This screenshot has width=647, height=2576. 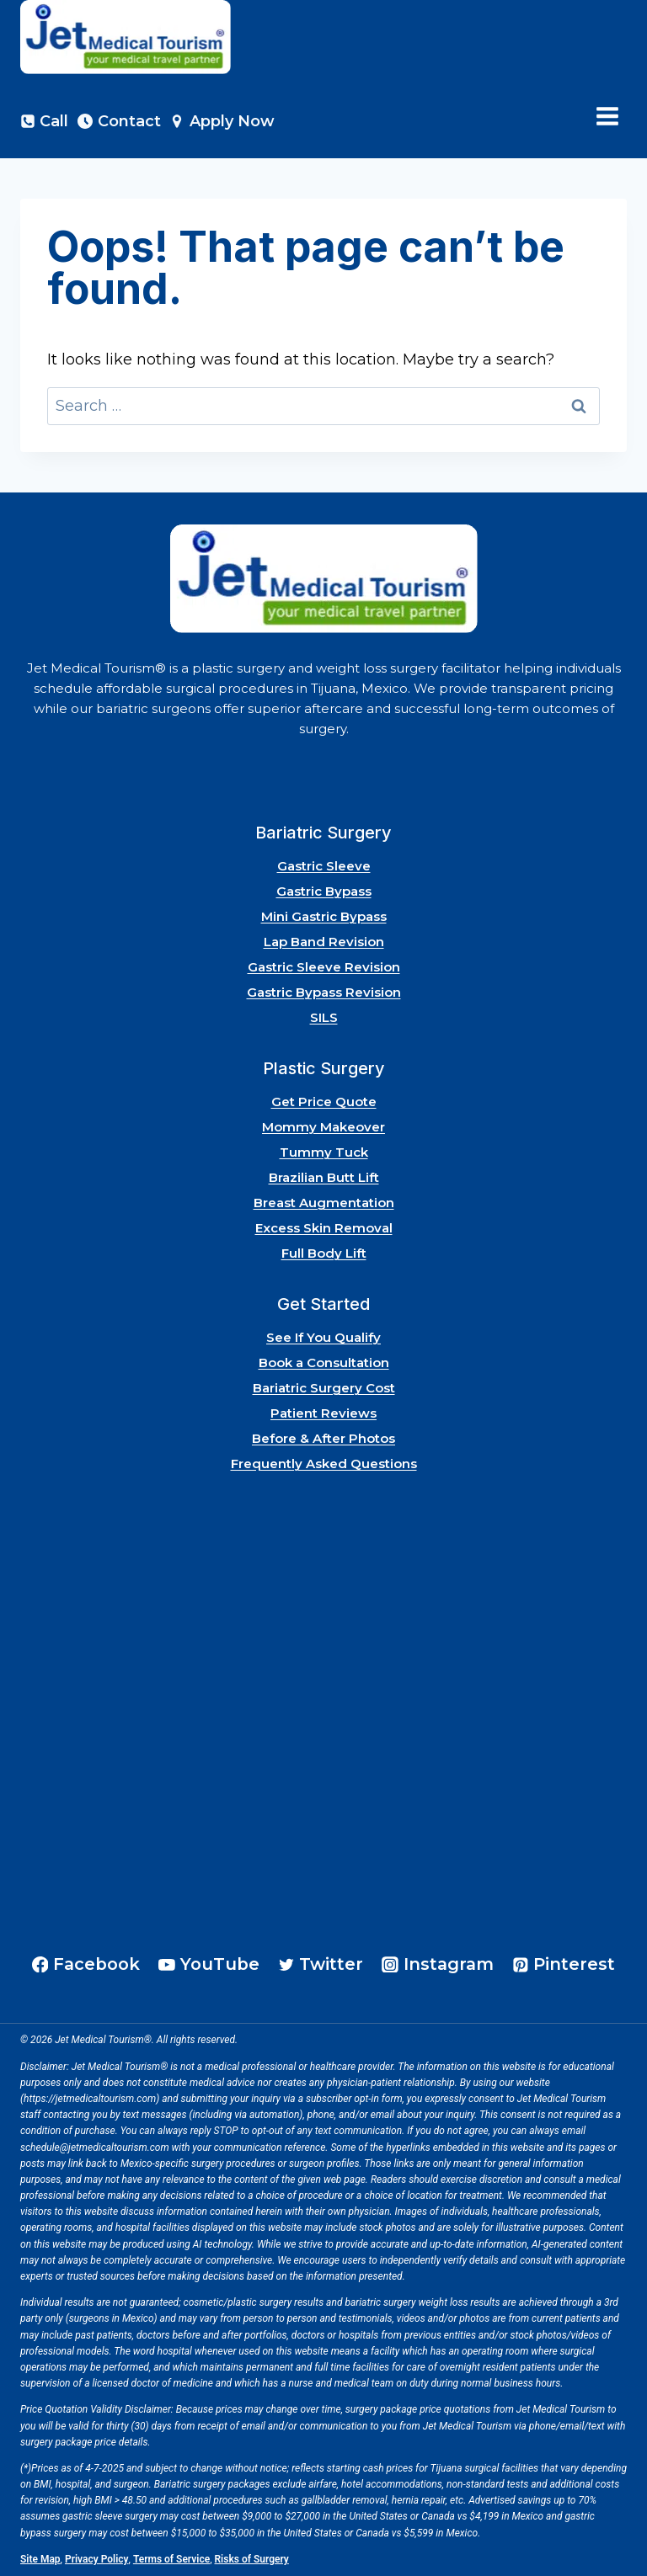 I want to click on [Open menu], so click(x=607, y=116).